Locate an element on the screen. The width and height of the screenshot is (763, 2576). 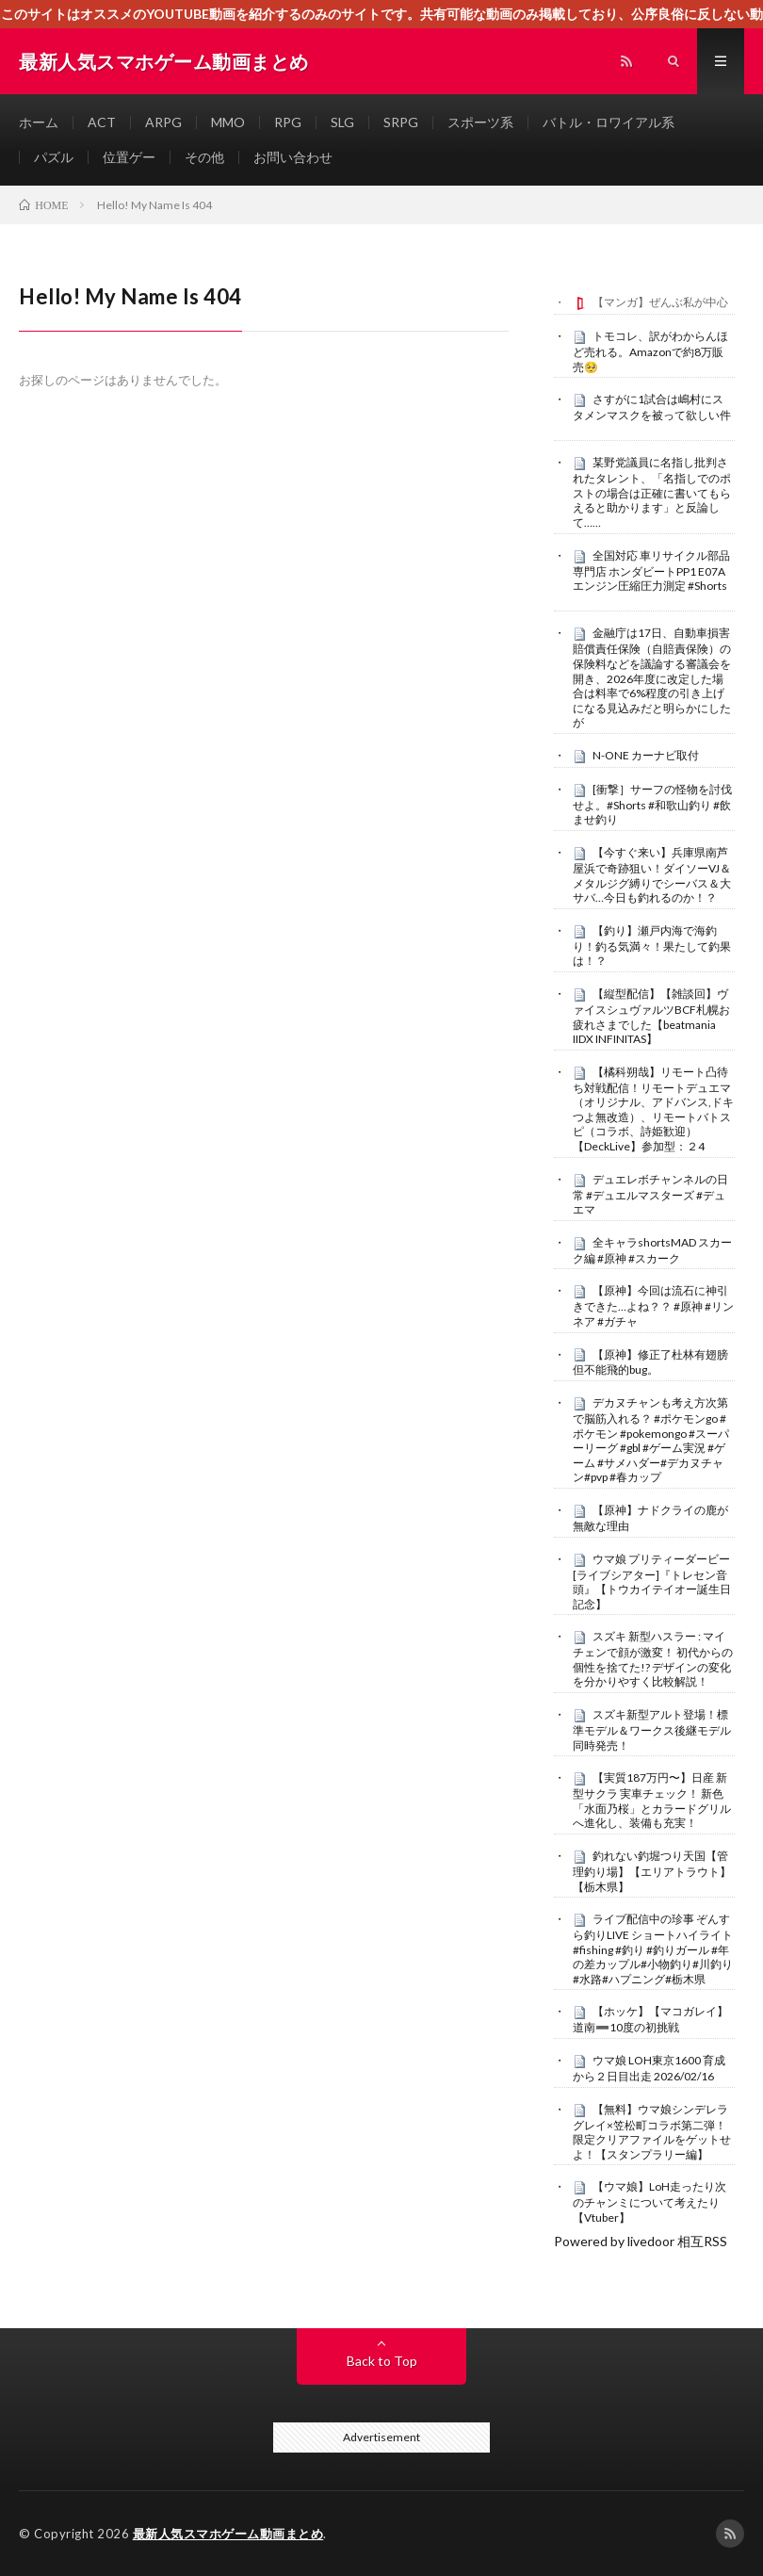
デュエレボチャンネルの日常 #デュエルマスターズ #デュエマ is located at coordinates (650, 1194).